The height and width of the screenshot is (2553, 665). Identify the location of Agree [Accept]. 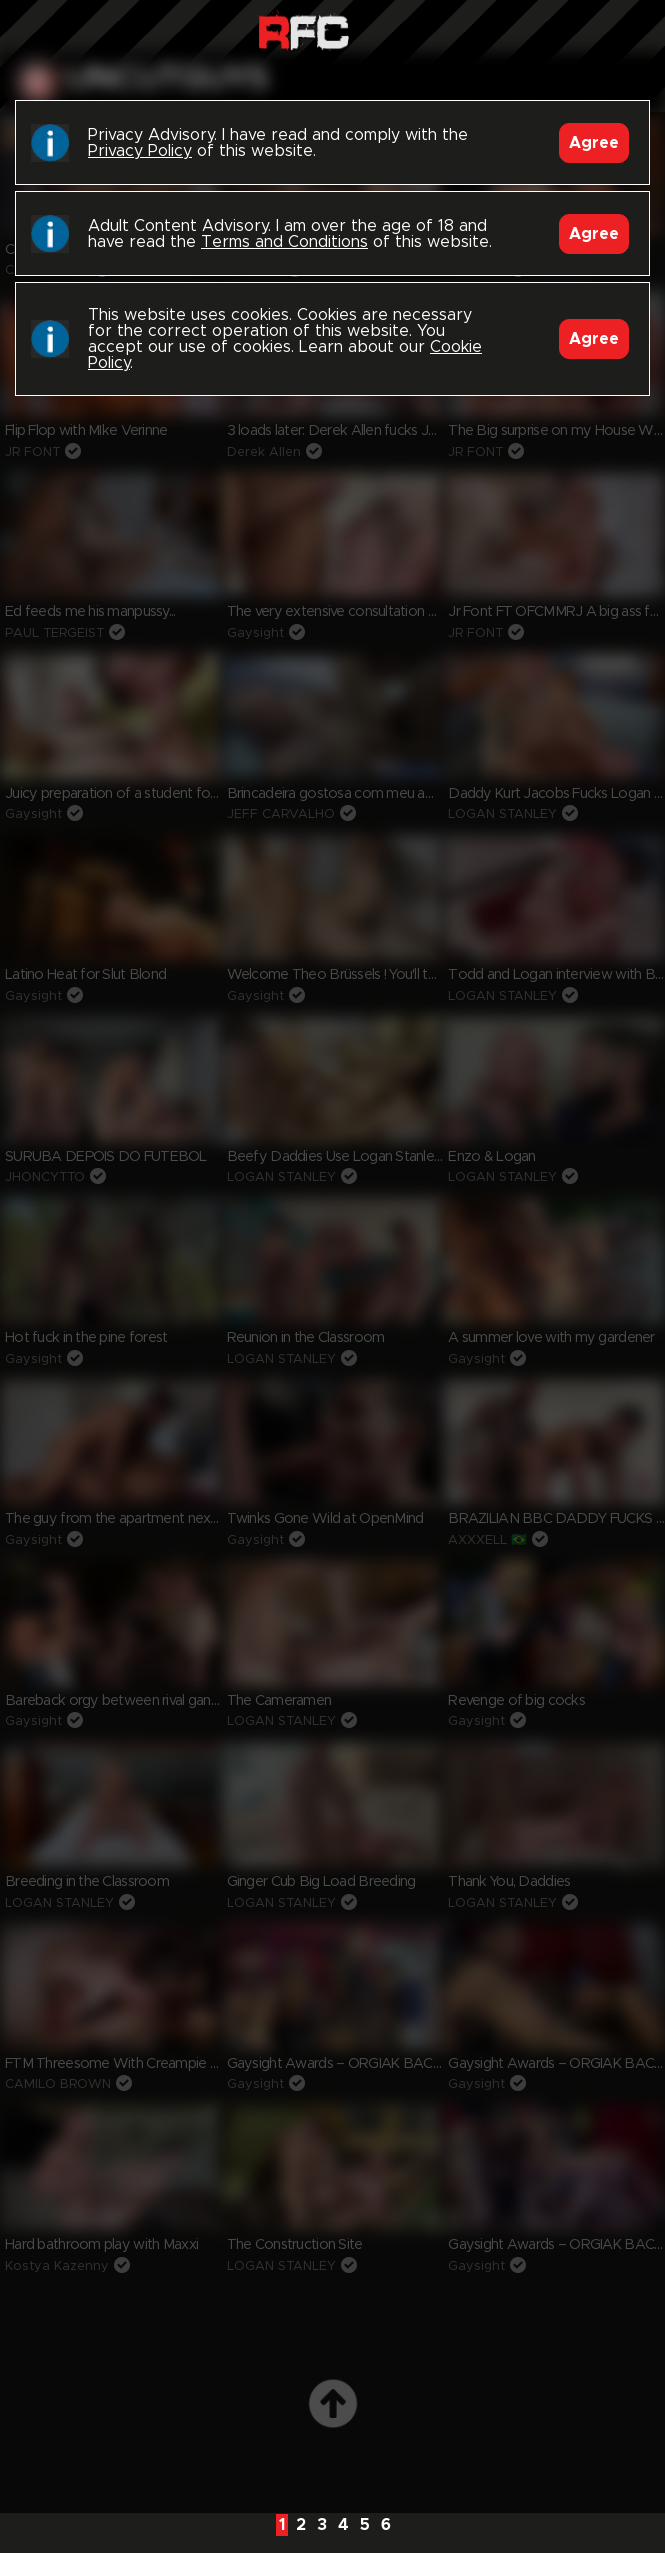
(594, 143).